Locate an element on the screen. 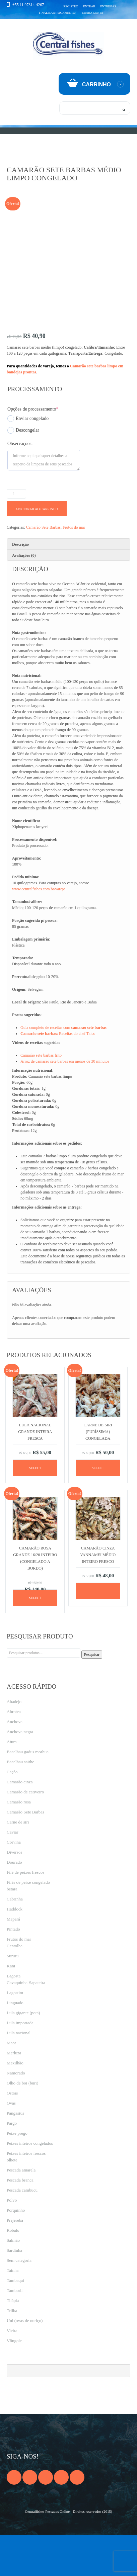 This screenshot has width=137, height=2576. Kani is located at coordinates (11, 2007).